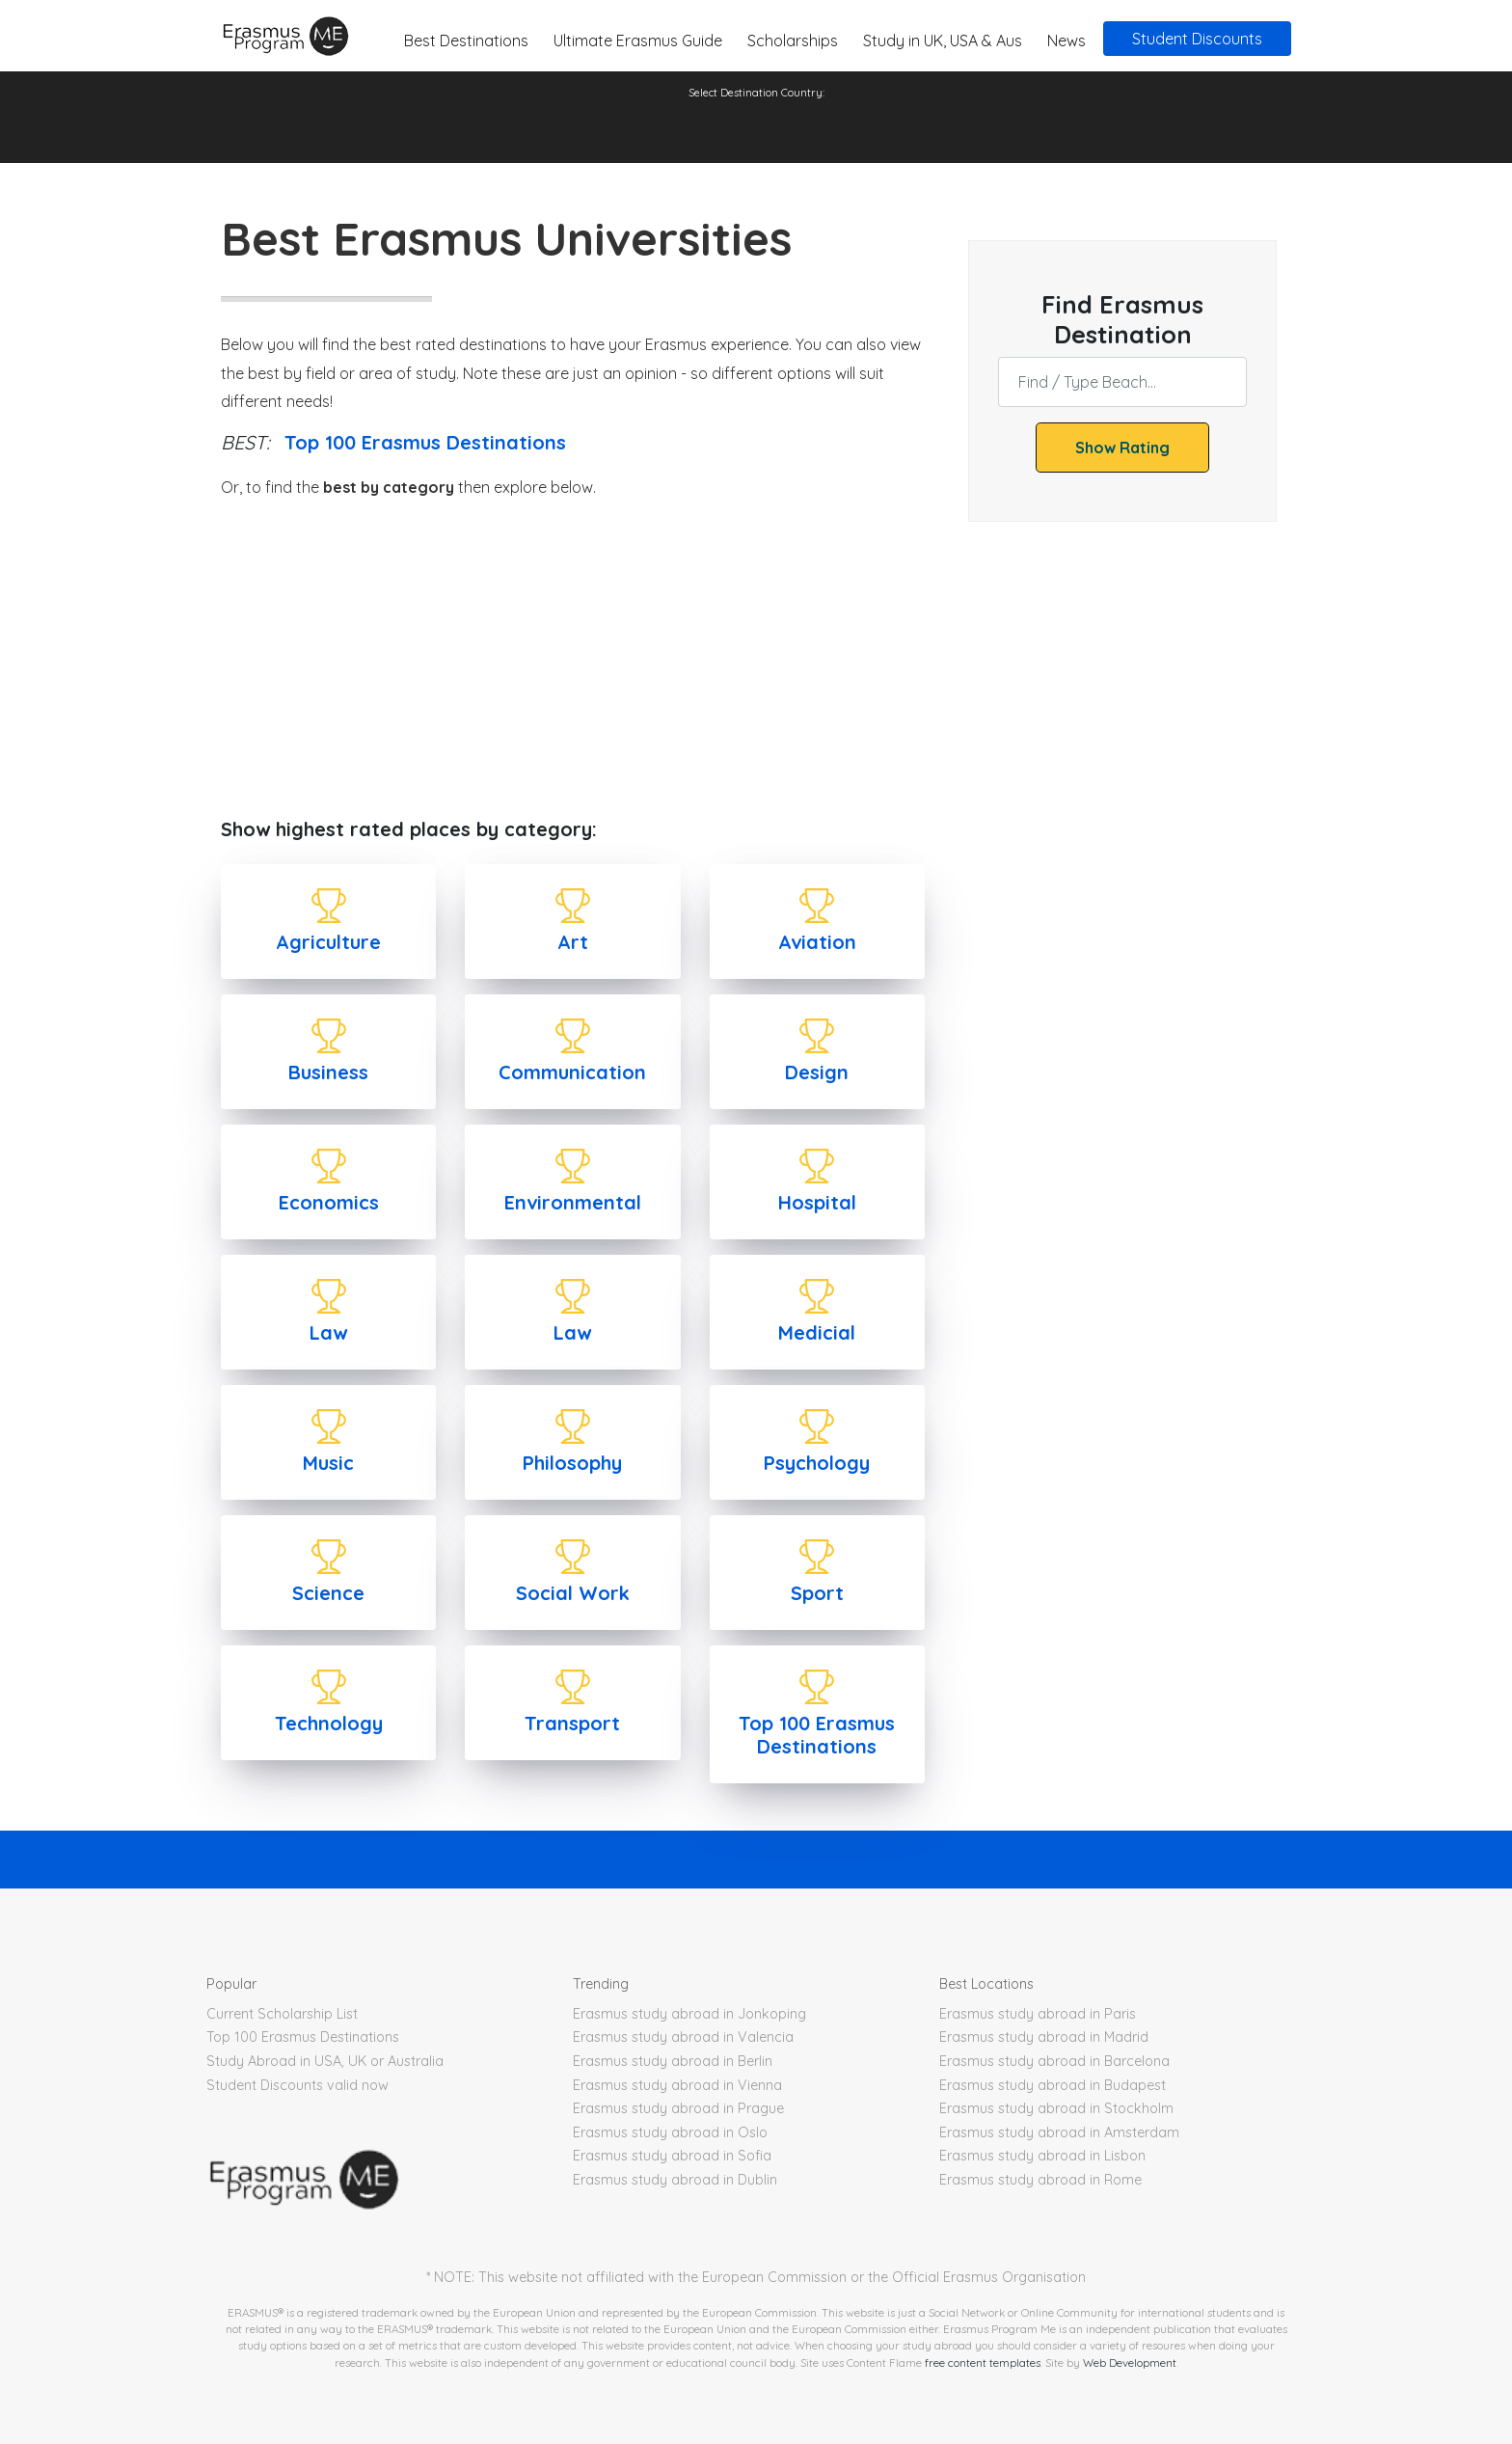 This screenshot has height=2444, width=1512. I want to click on Business, so click(328, 1072).